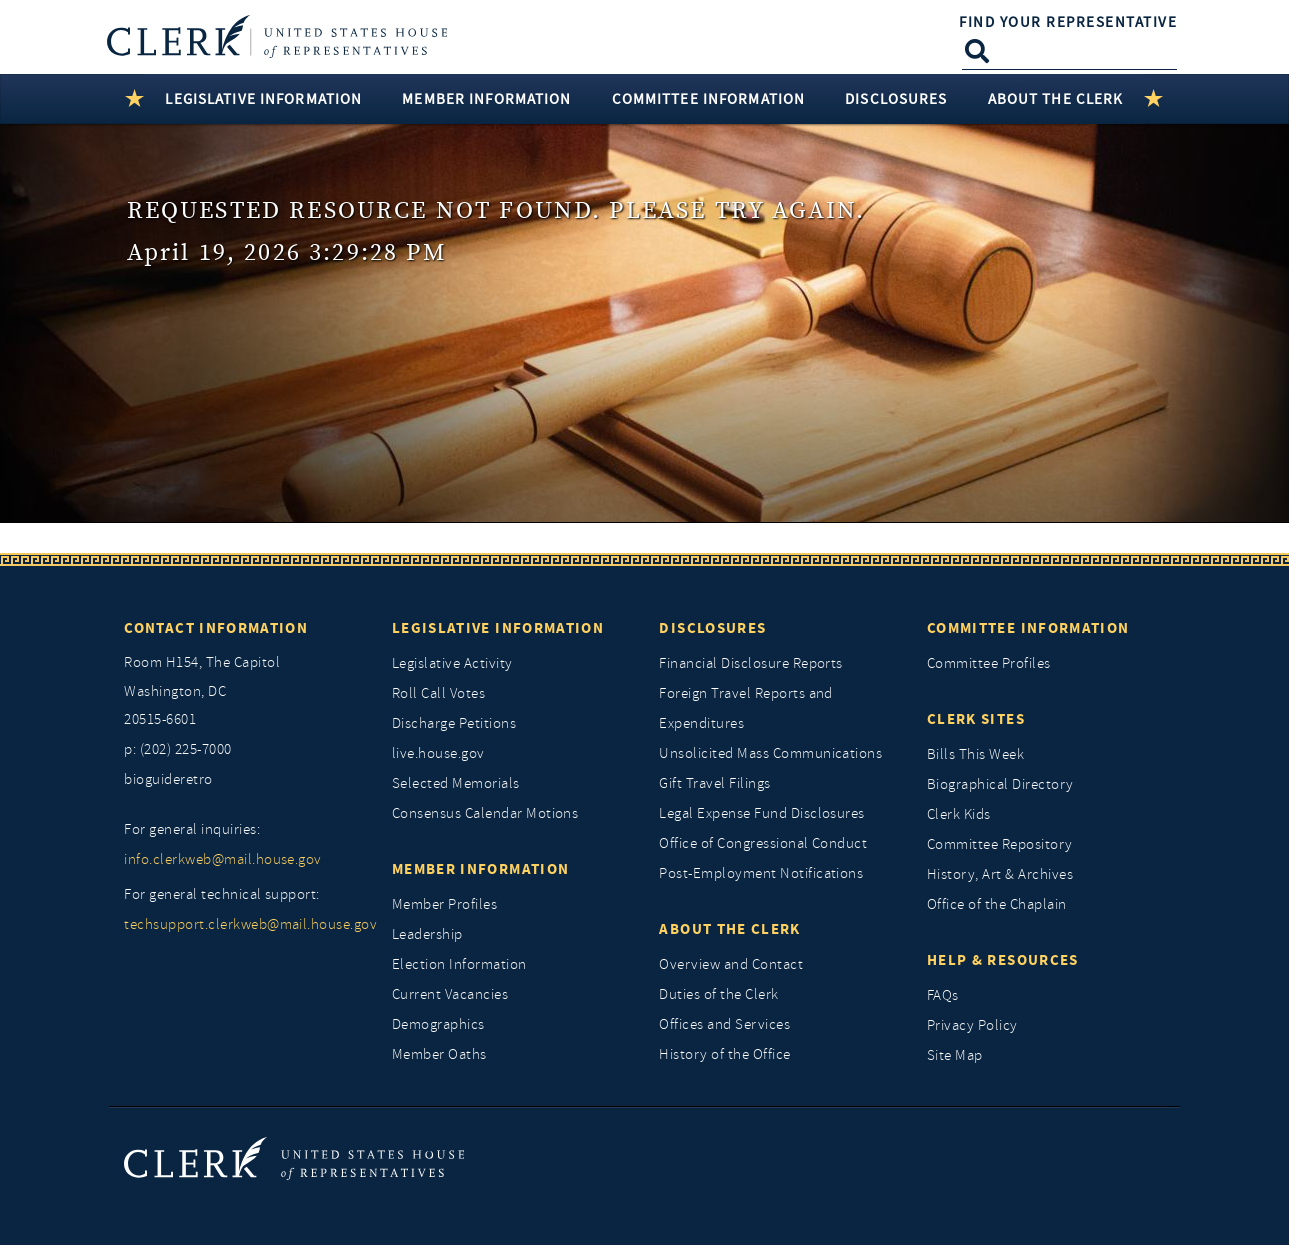 Image resolution: width=1289 pixels, height=1245 pixels. Describe the element at coordinates (1000, 784) in the screenshot. I see `Biographical Directory` at that location.